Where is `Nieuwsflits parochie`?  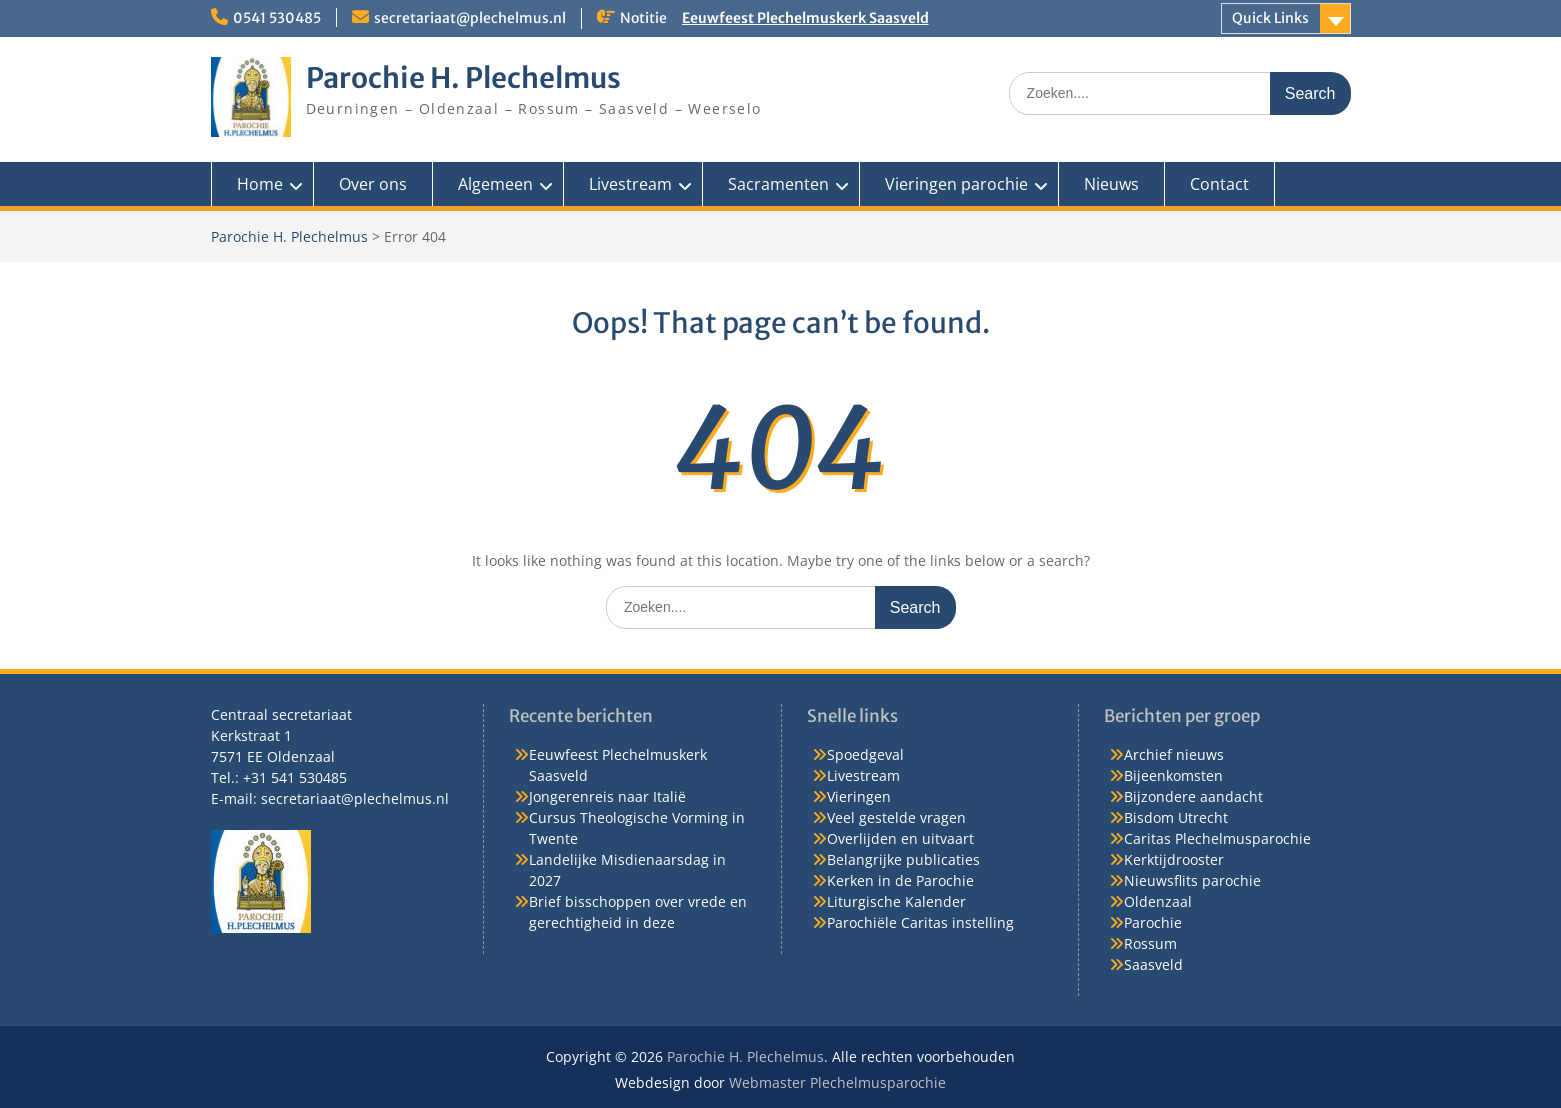
Nieuwsflits parochie is located at coordinates (1192, 880).